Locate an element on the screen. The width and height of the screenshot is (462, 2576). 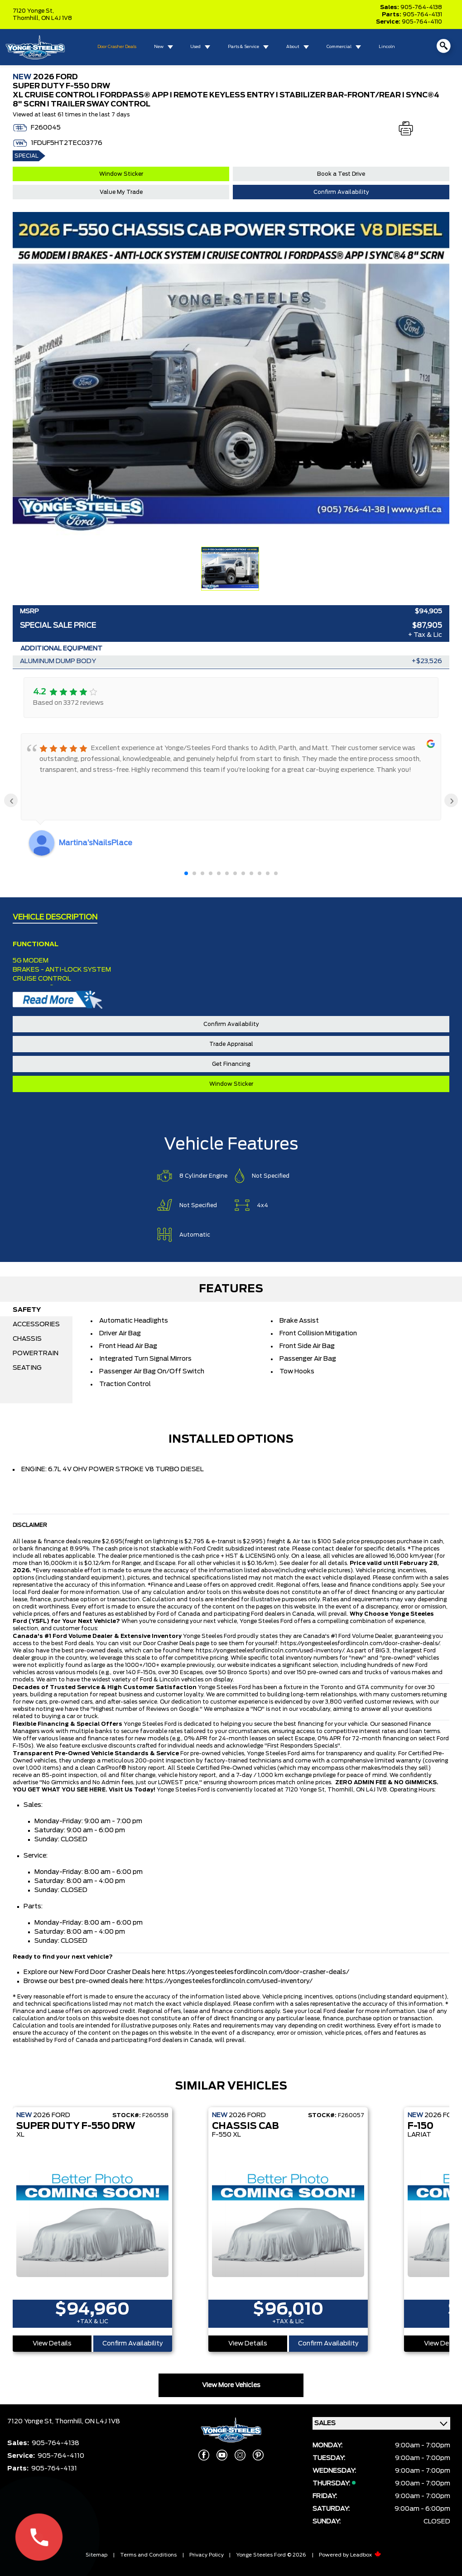
Sitemap is located at coordinates (96, 2554).